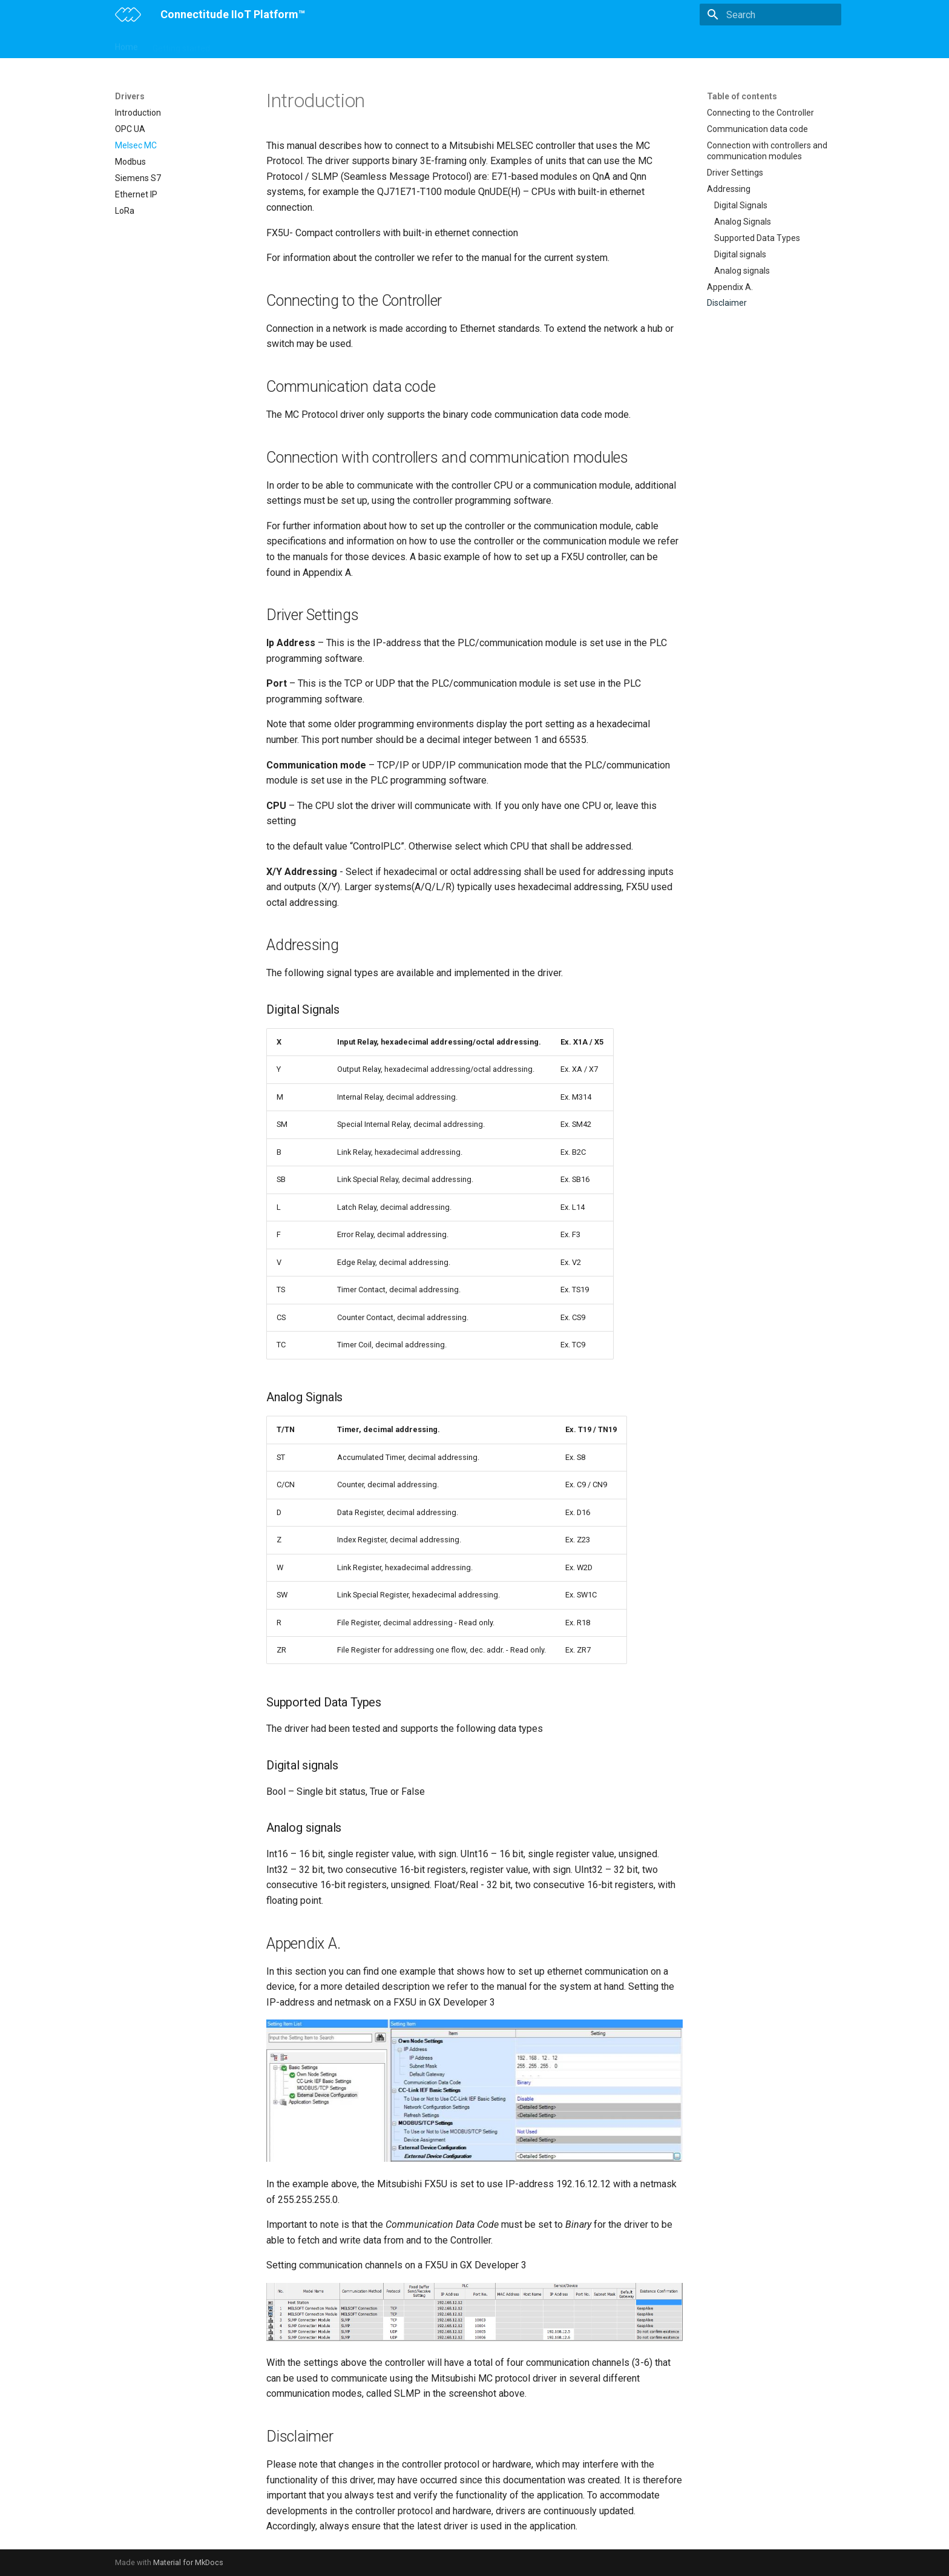  I want to click on API, so click(490, 44).